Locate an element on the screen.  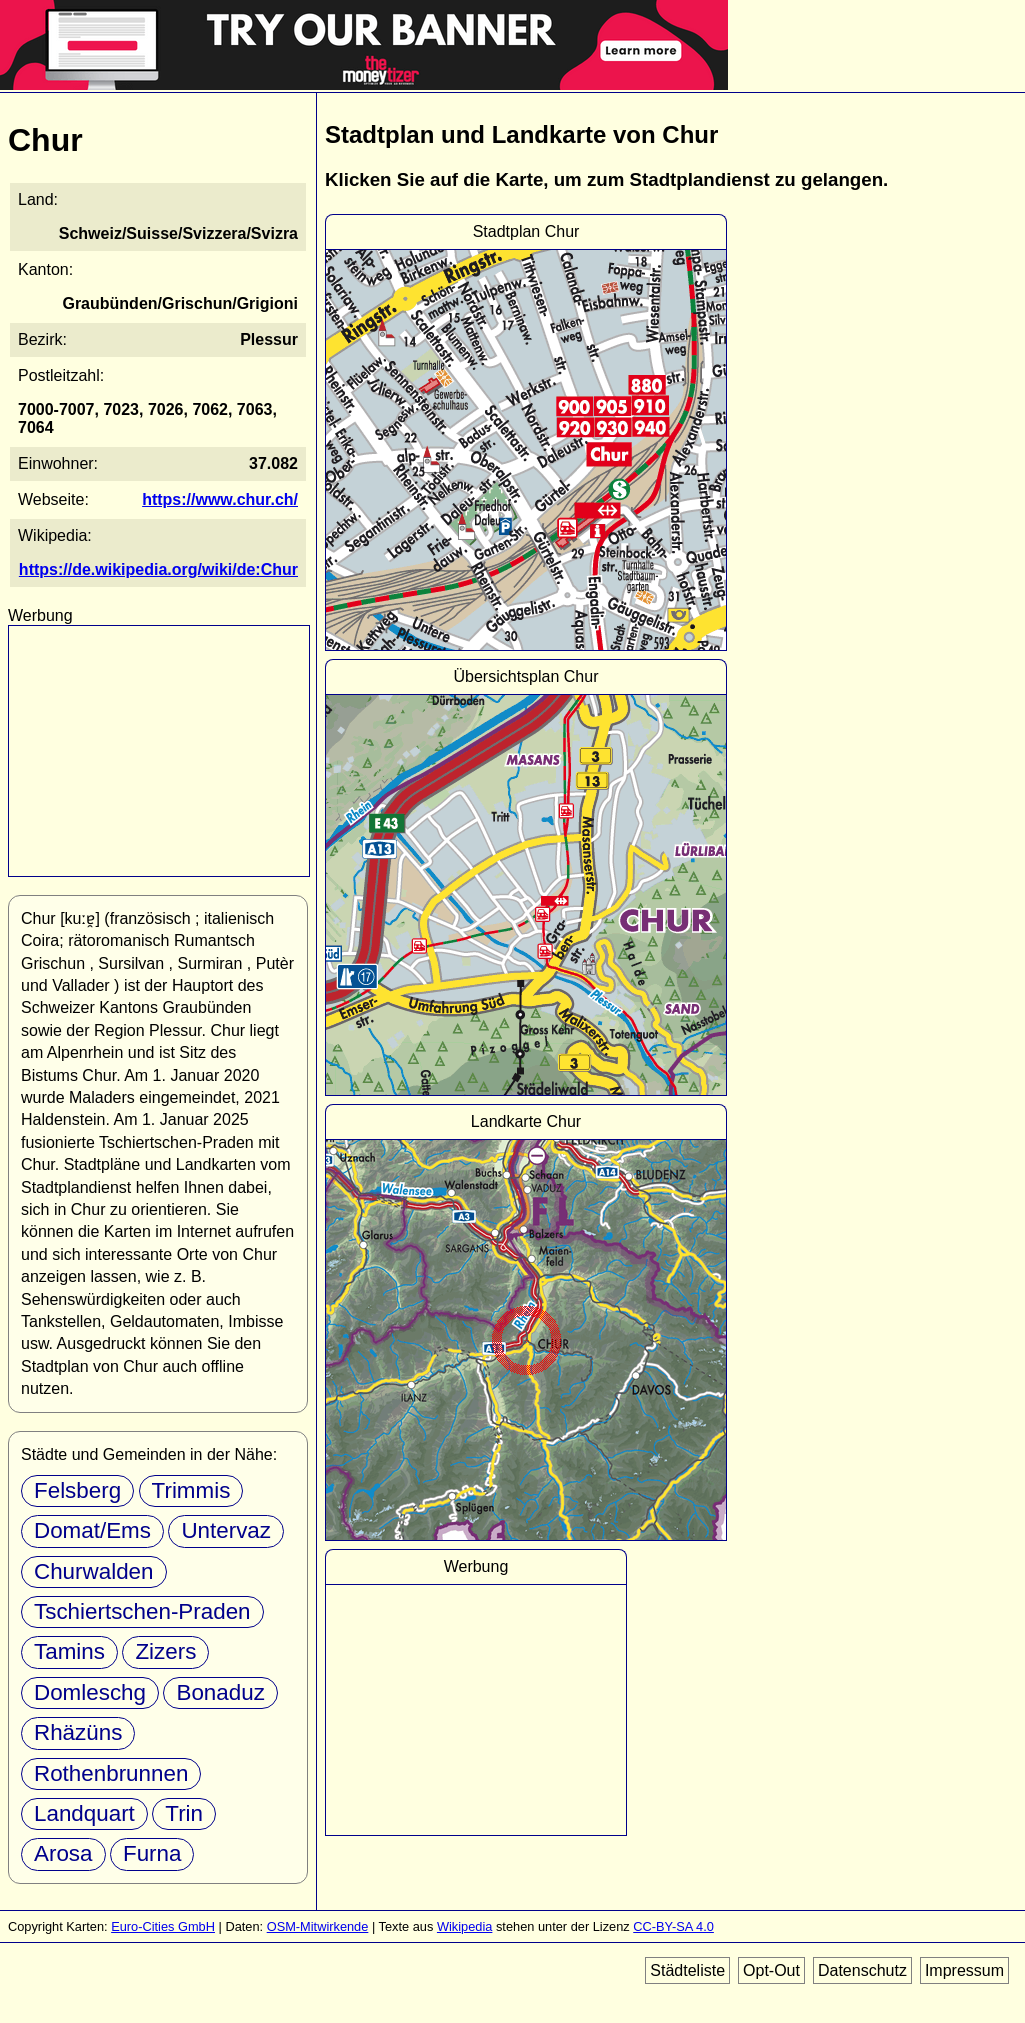
Domleschg is located at coordinates (90, 1692).